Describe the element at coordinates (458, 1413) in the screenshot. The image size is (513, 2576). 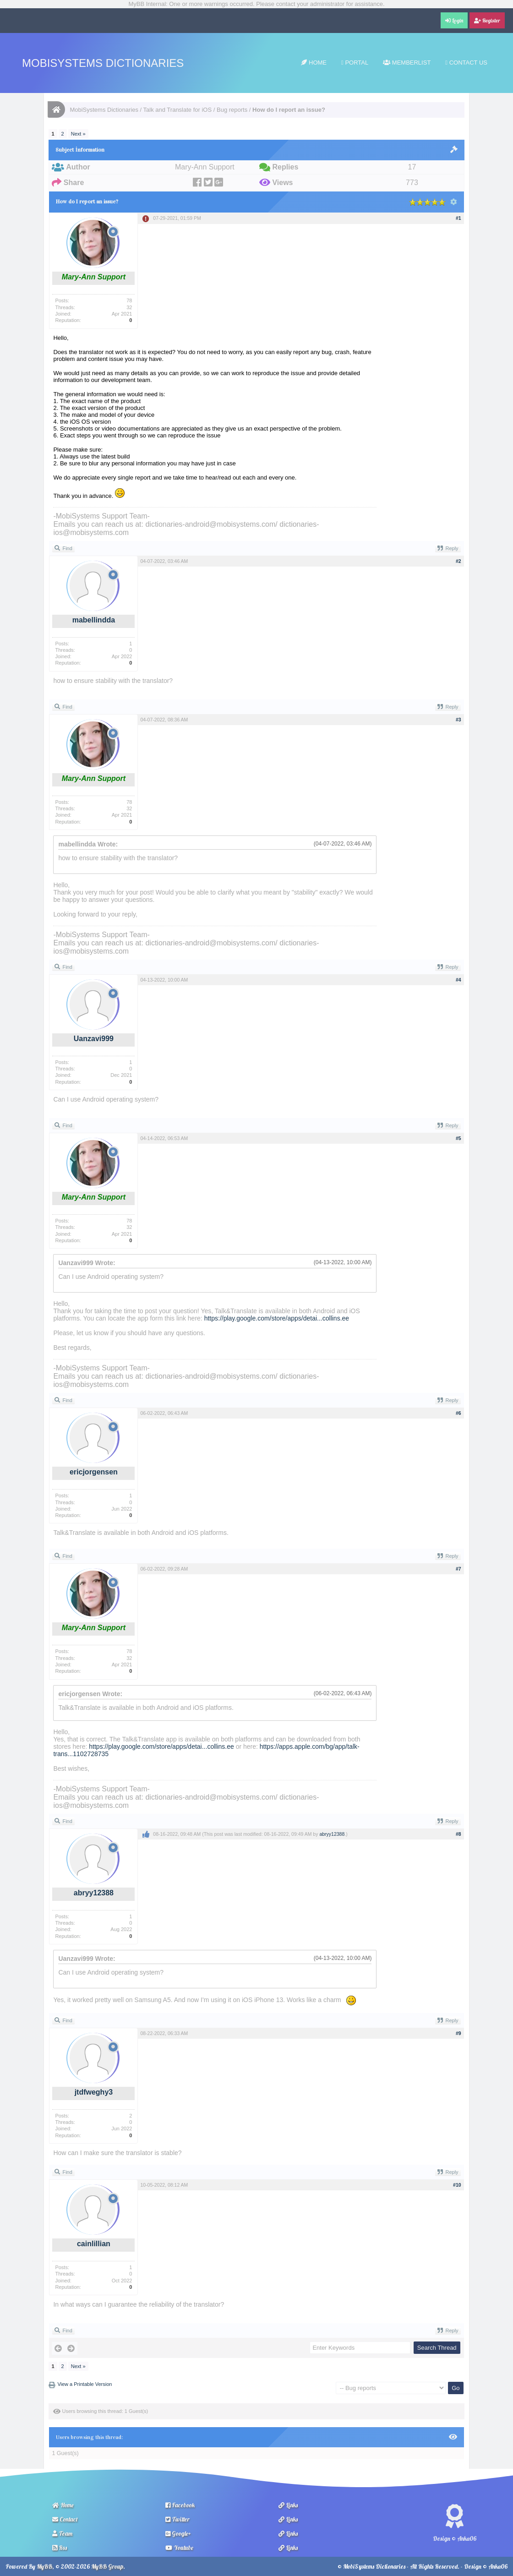
I see `#6` at that location.